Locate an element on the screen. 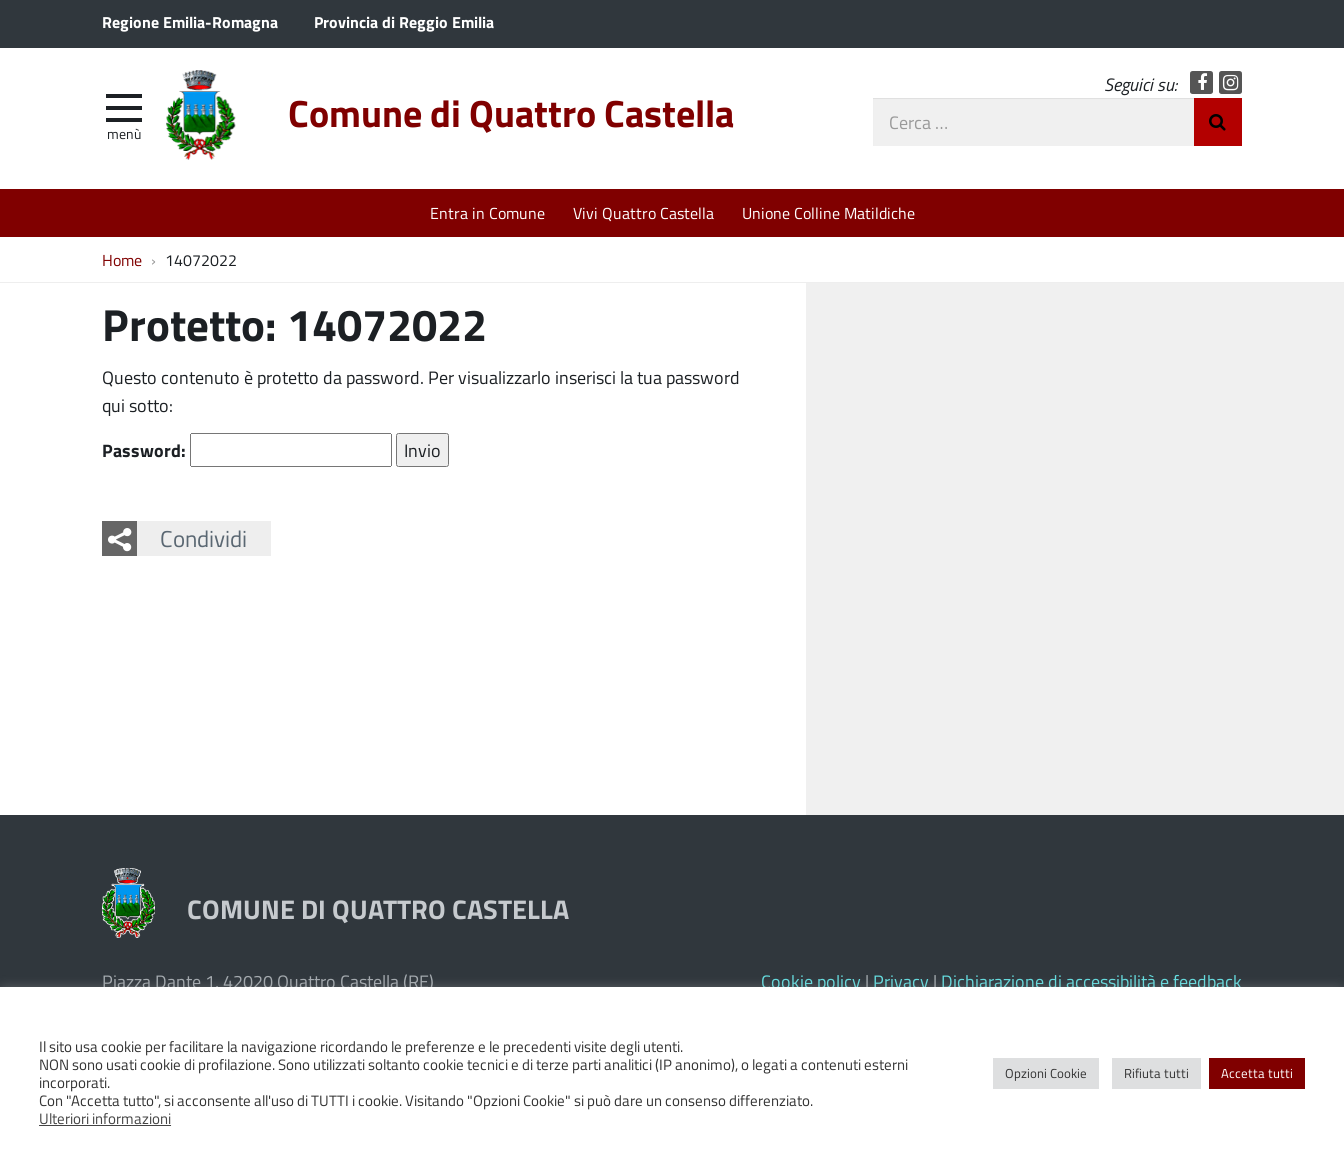  Privacy is located at coordinates (901, 981).